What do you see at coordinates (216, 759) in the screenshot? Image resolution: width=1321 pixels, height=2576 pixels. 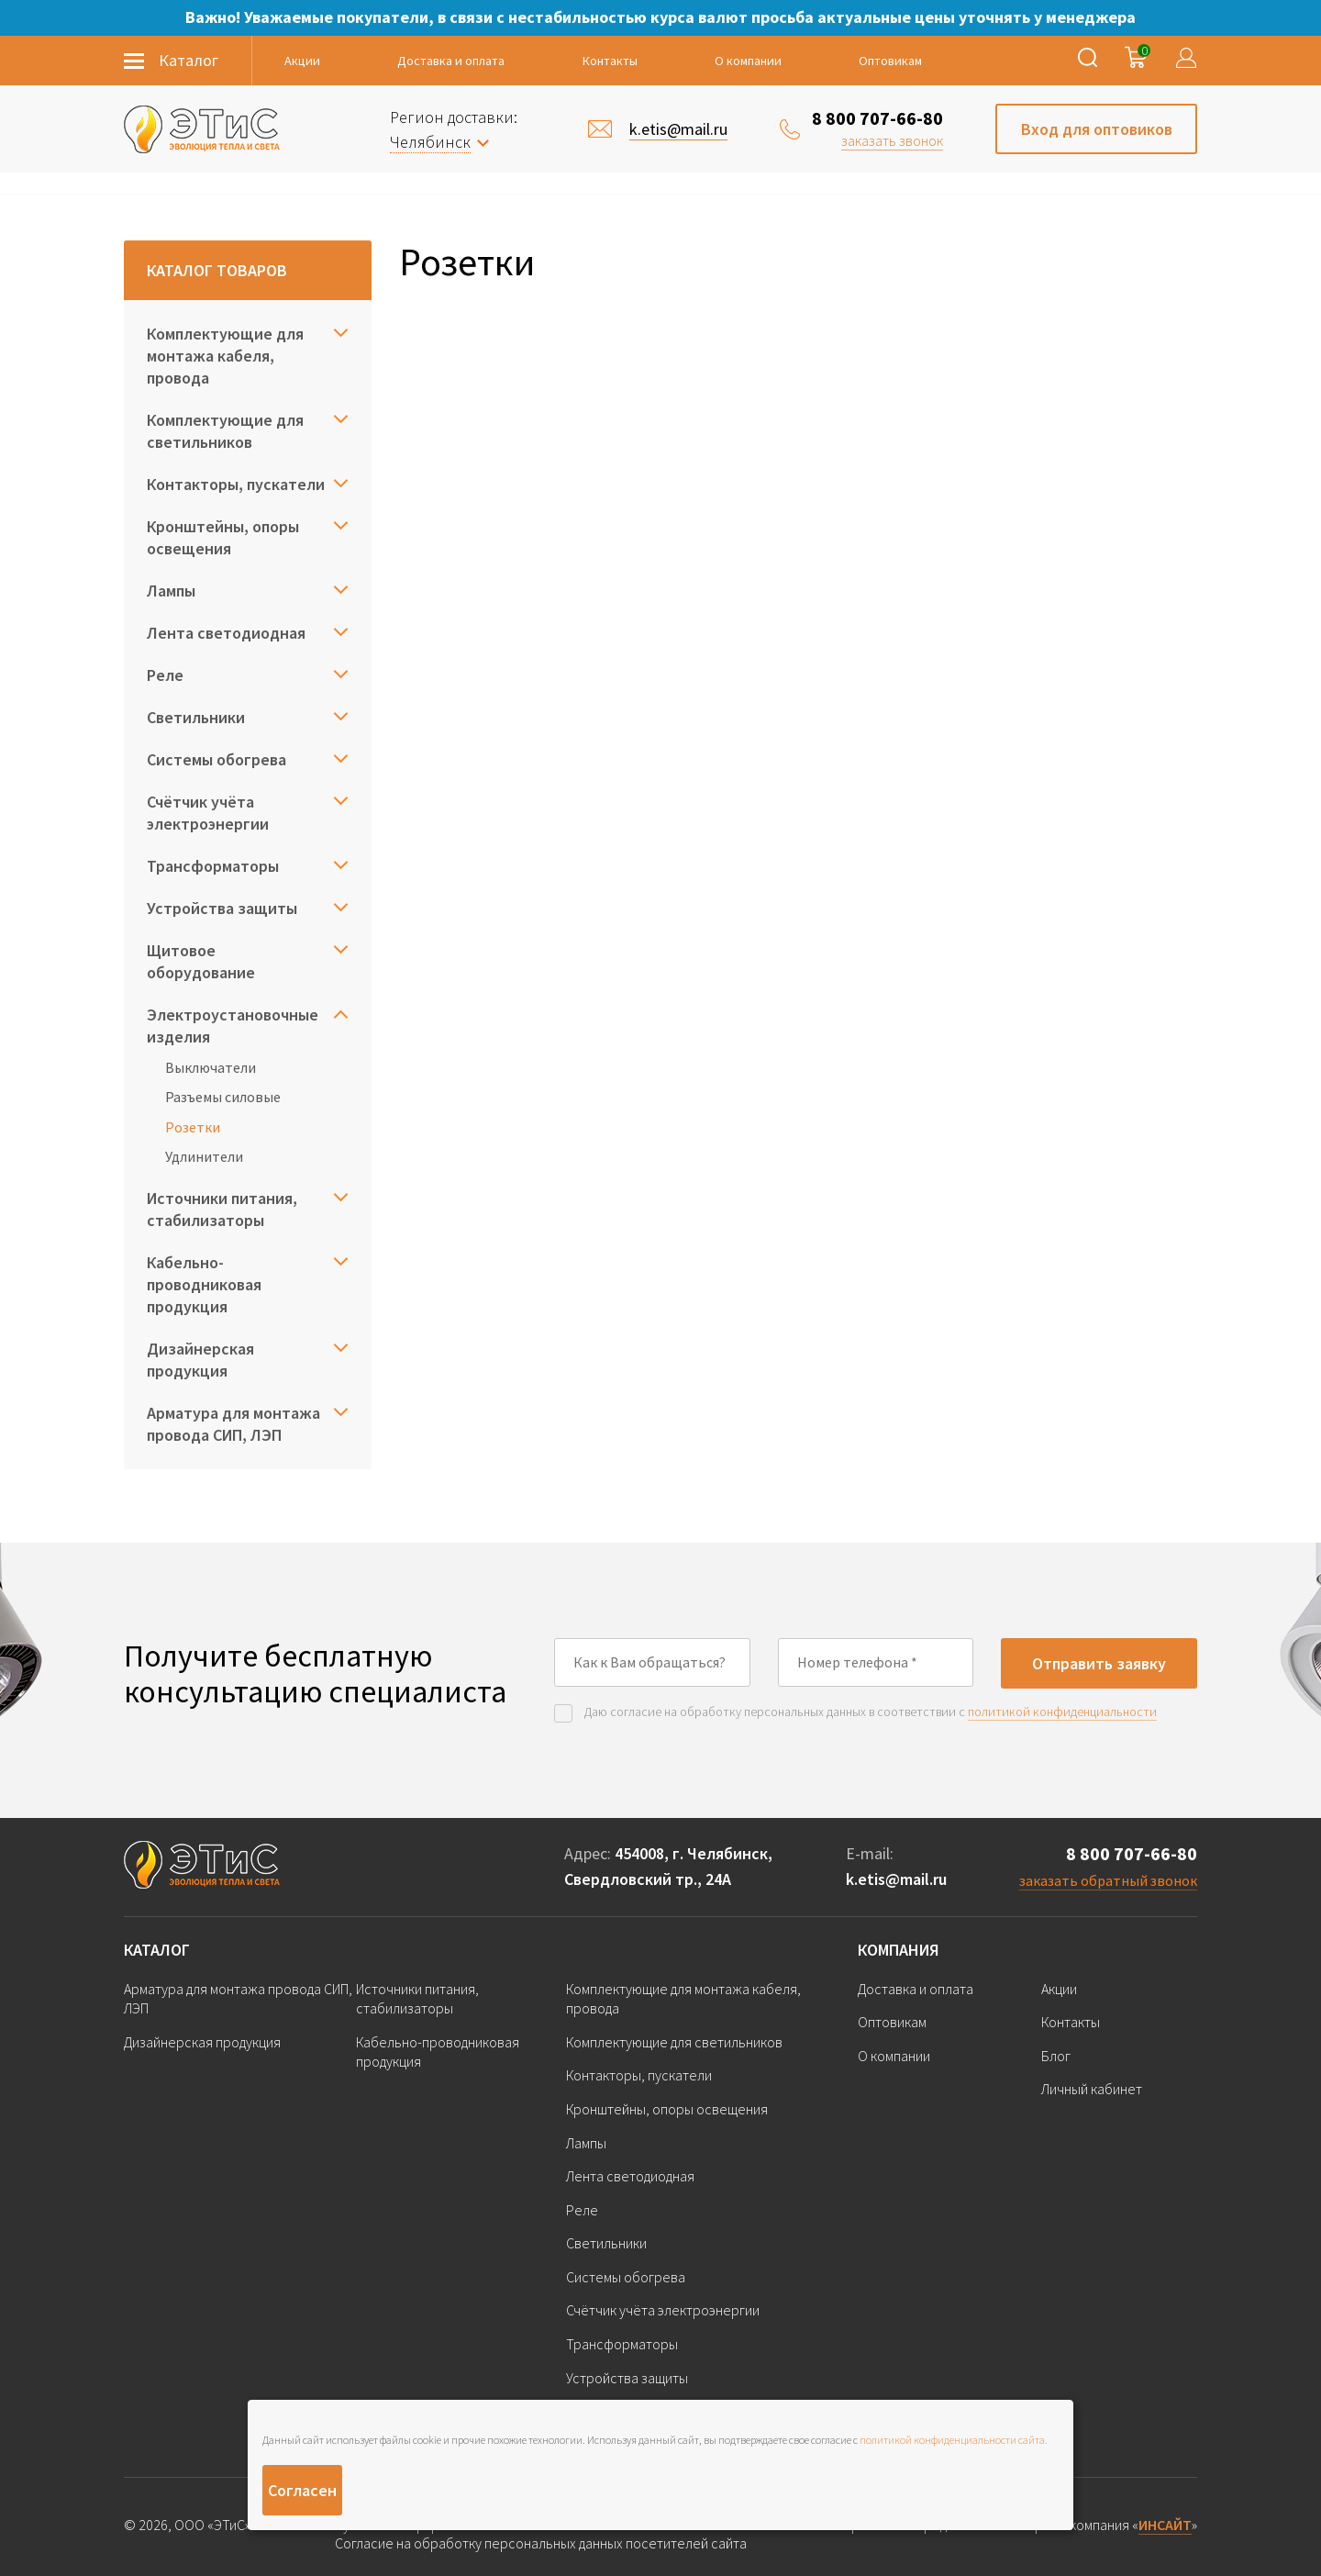 I see `Системы обогрева` at bounding box center [216, 759].